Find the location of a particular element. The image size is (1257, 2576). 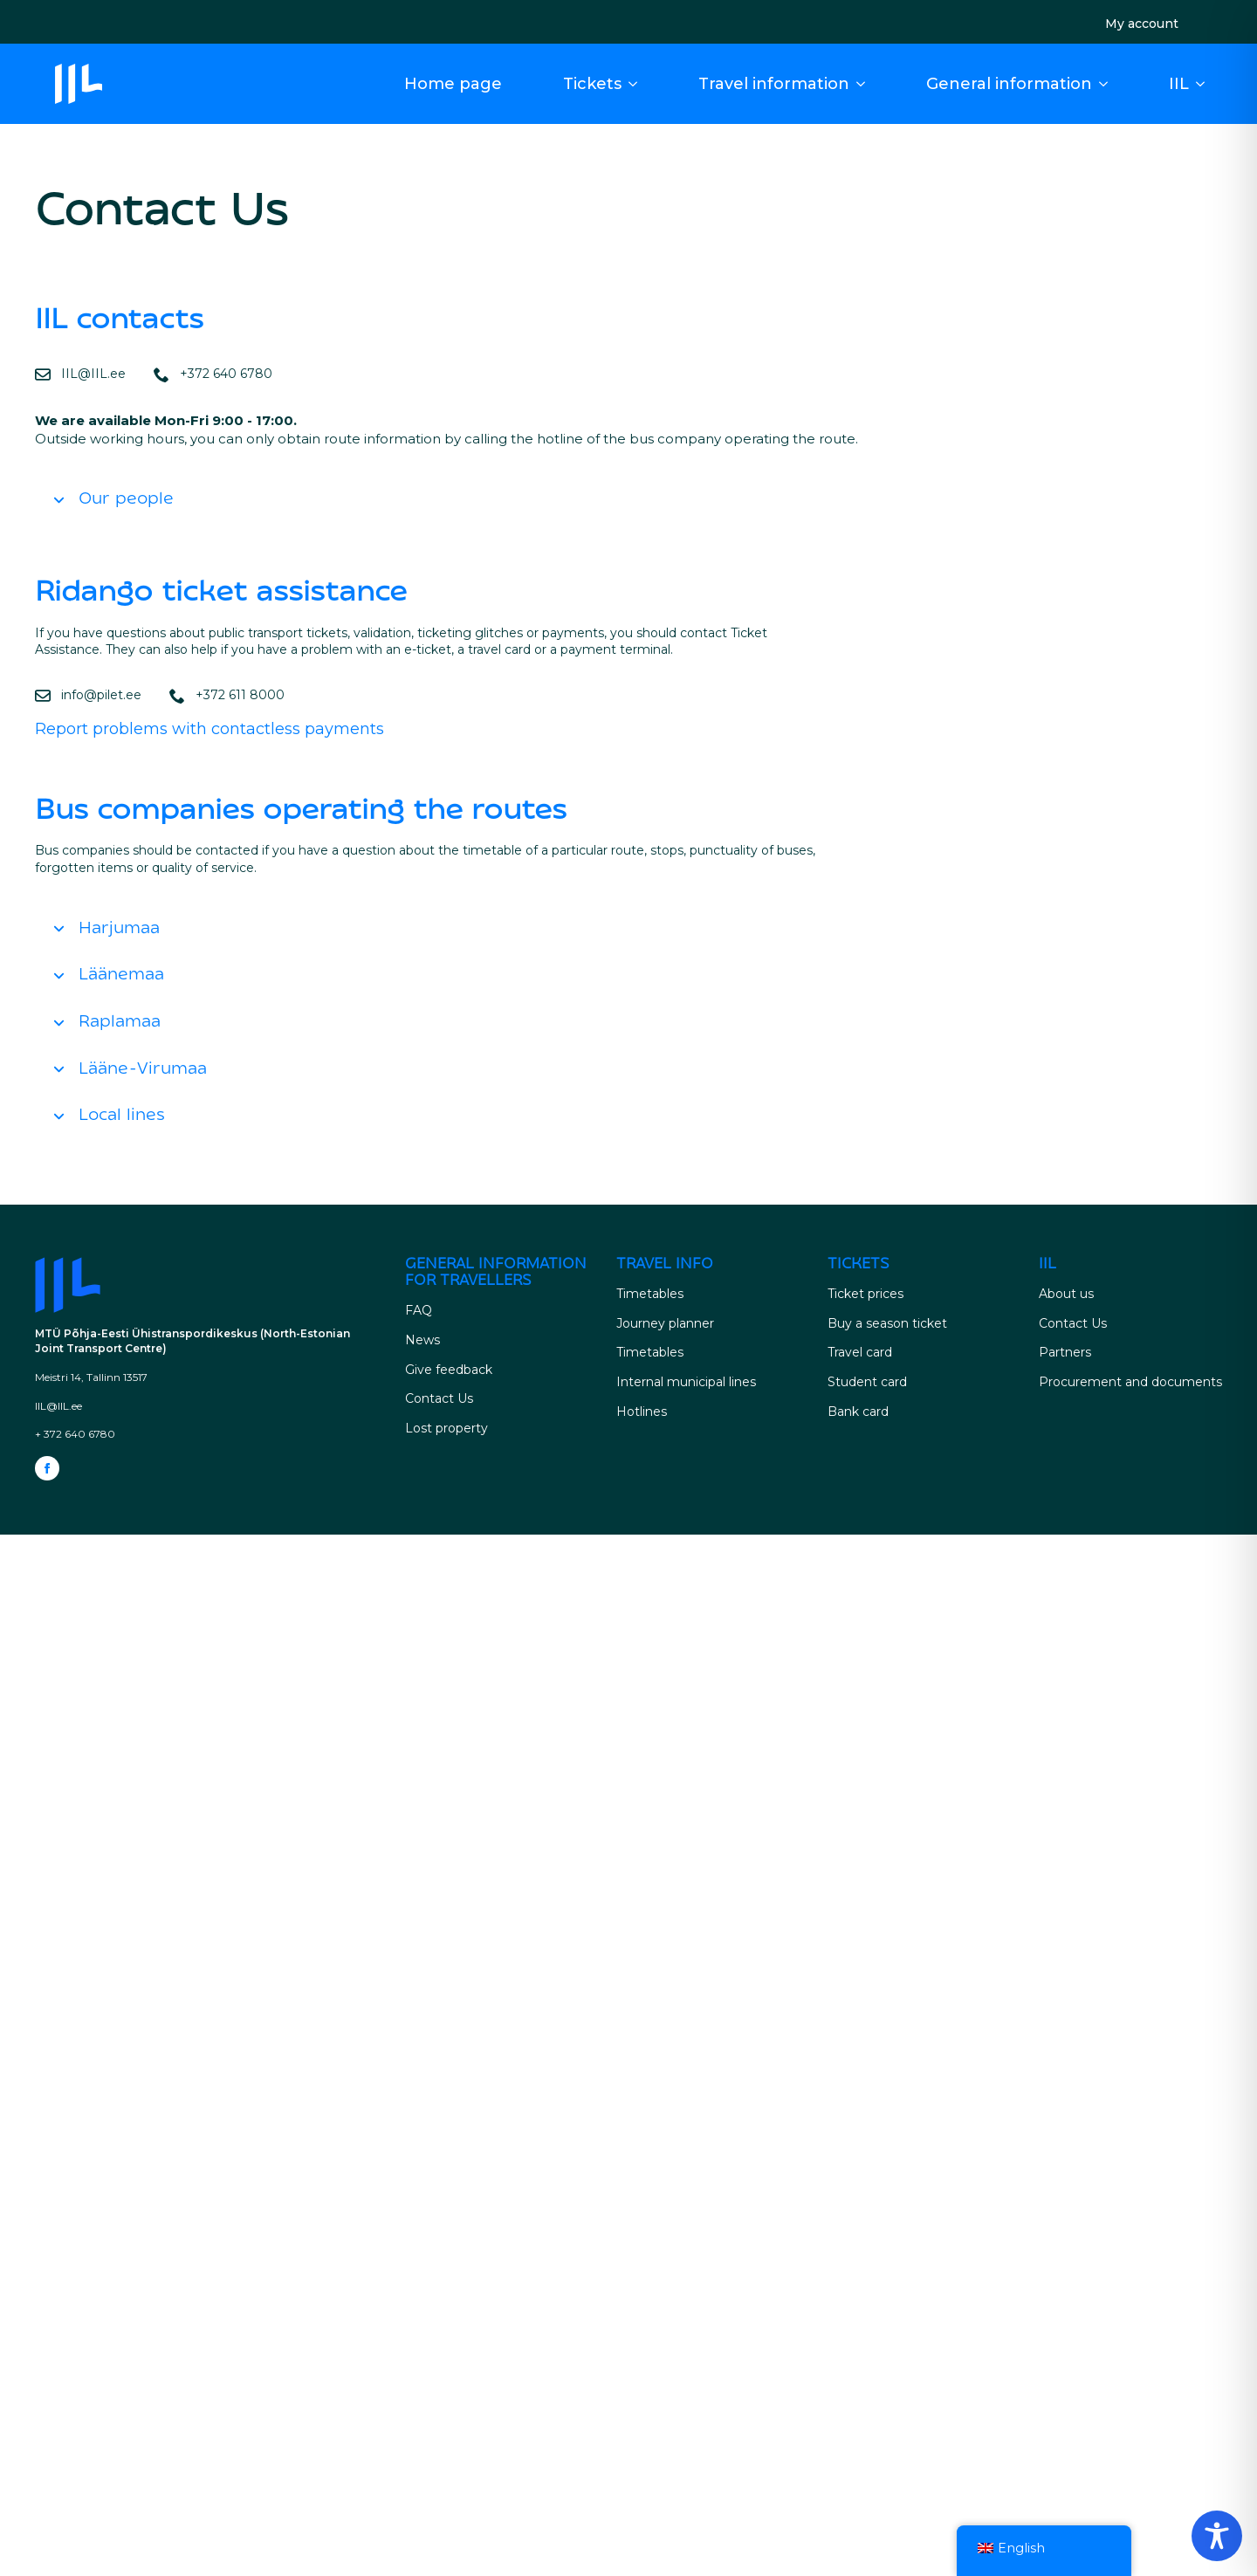

Tickets is located at coordinates (592, 83).